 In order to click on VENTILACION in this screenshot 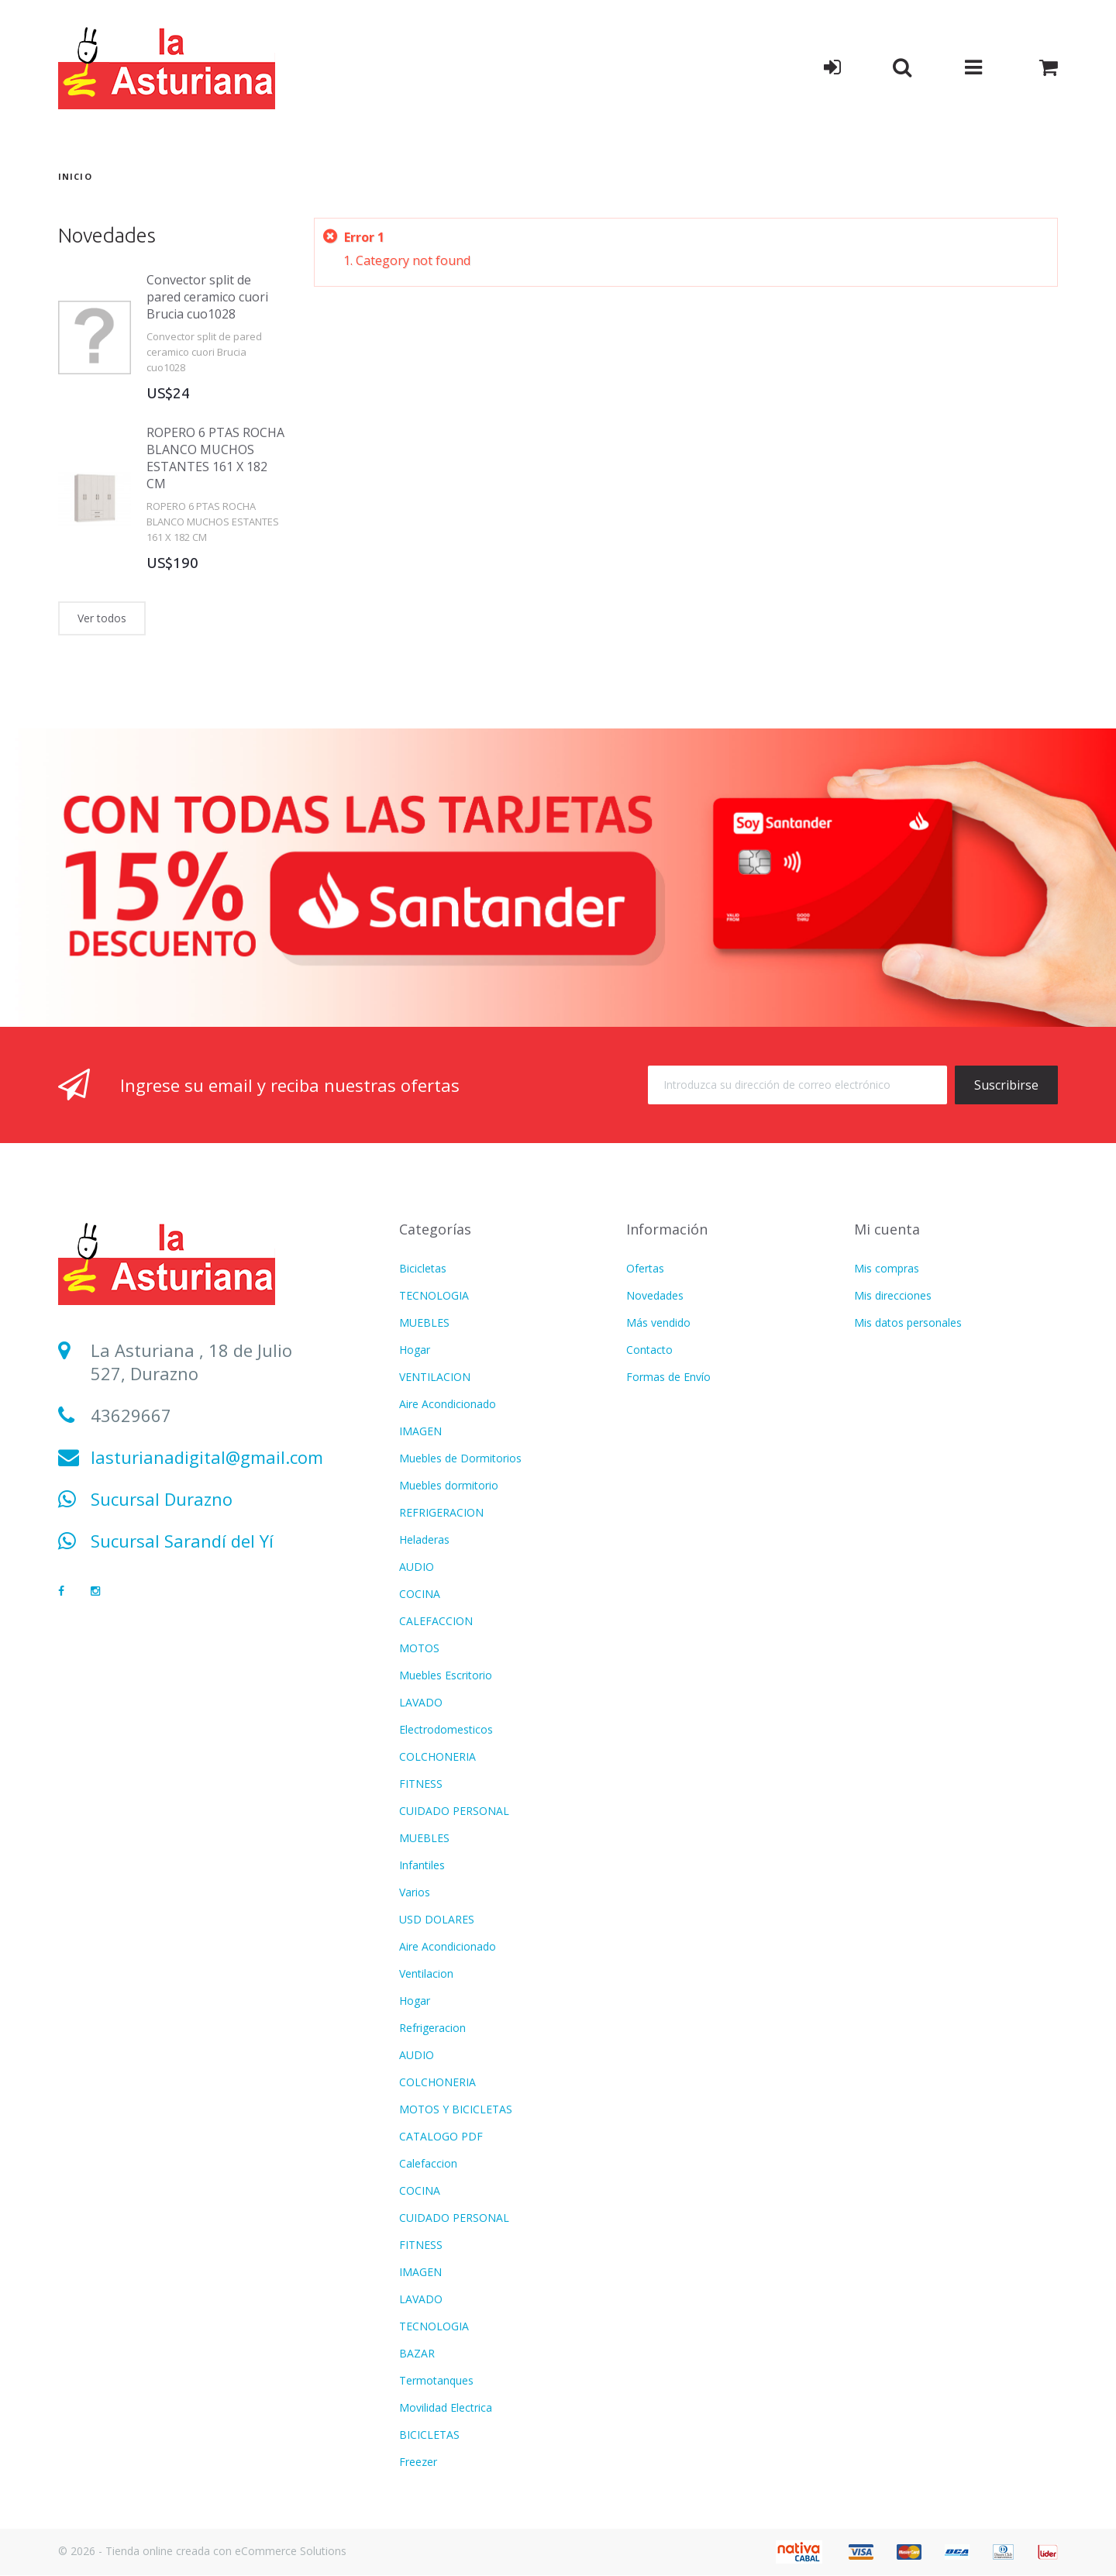, I will do `click(434, 1376)`.